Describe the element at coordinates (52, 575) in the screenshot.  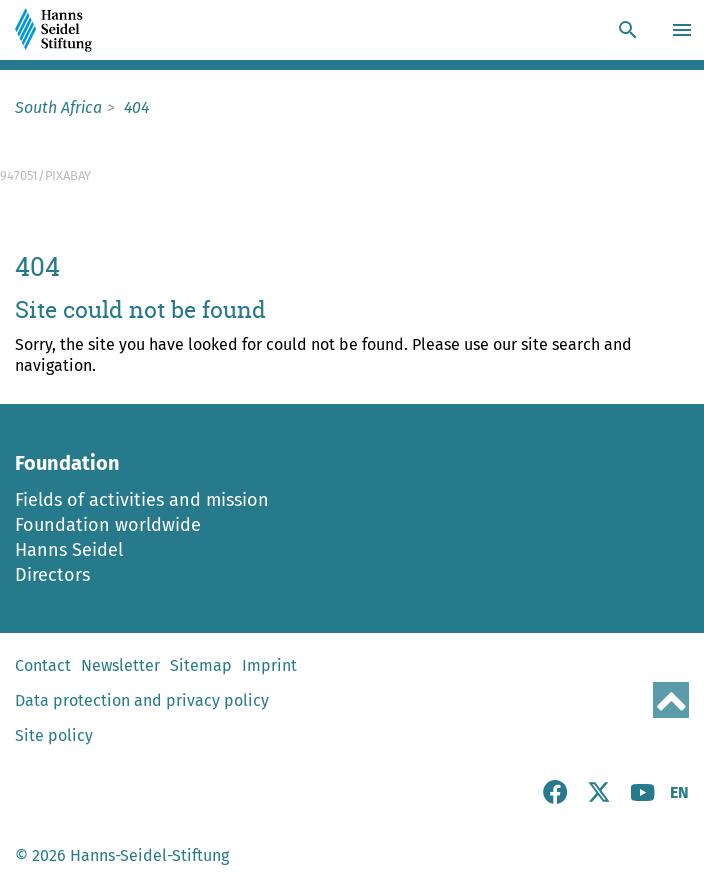
I see `Directors` at that location.